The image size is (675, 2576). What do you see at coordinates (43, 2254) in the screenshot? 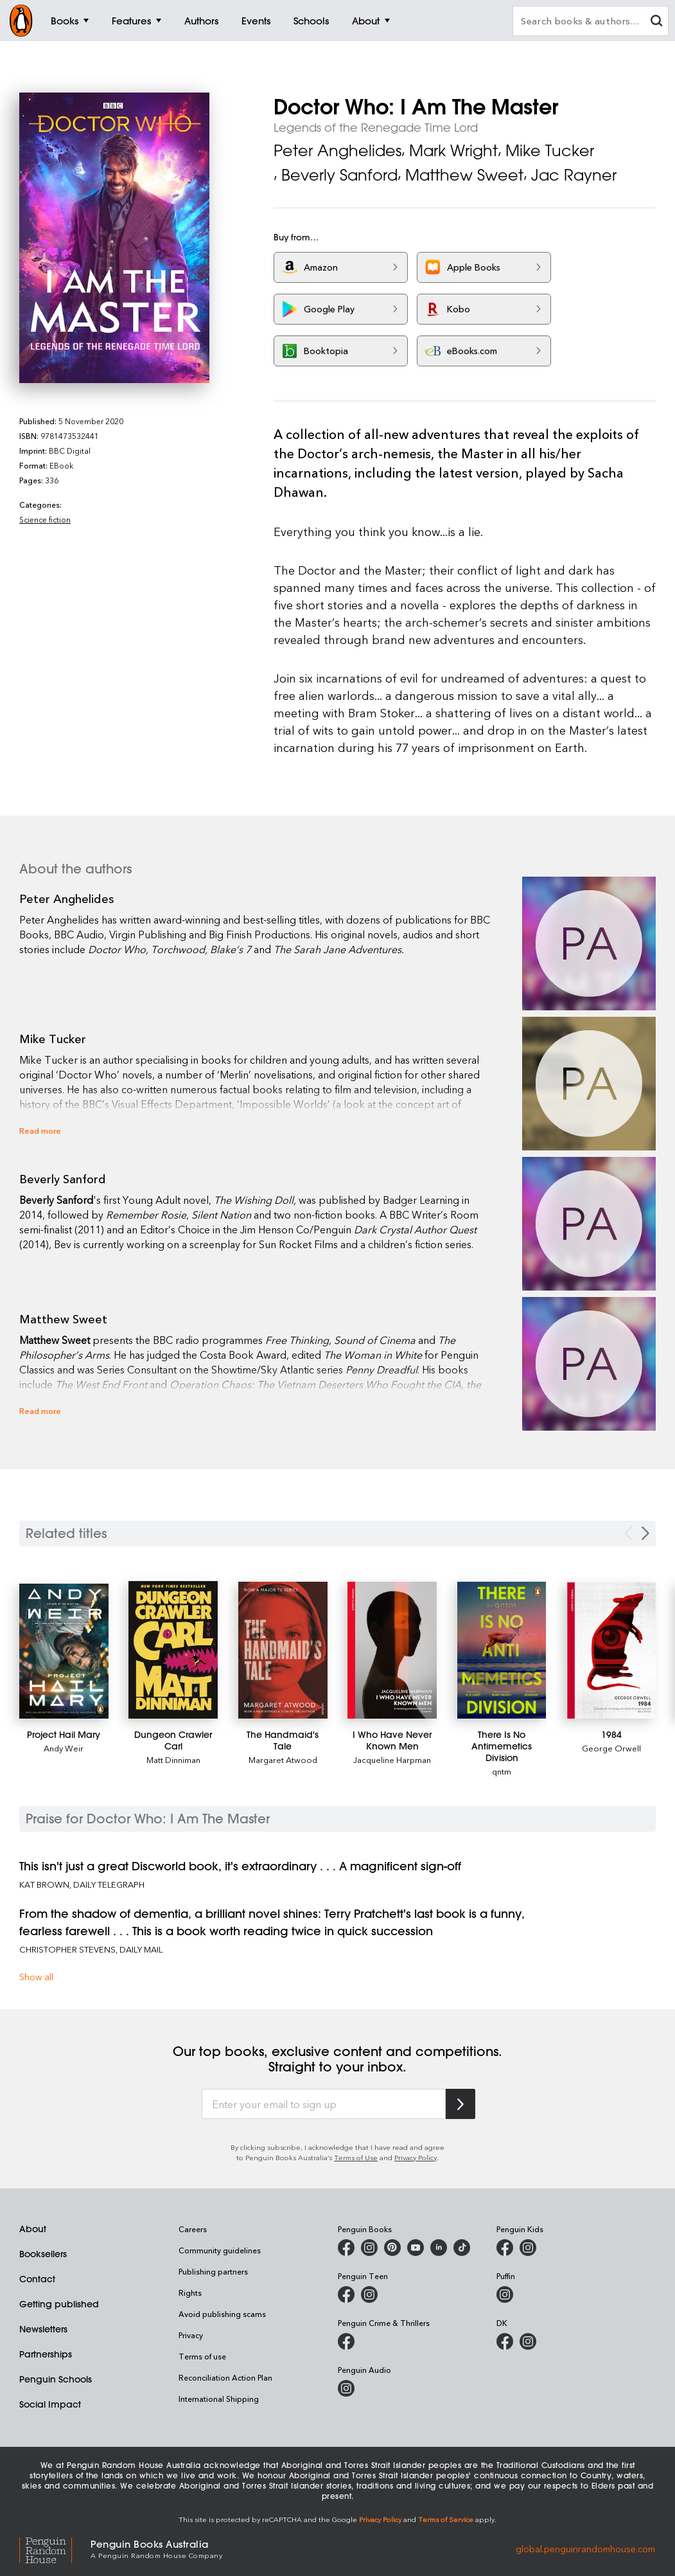
I see `Booksellers` at bounding box center [43, 2254].